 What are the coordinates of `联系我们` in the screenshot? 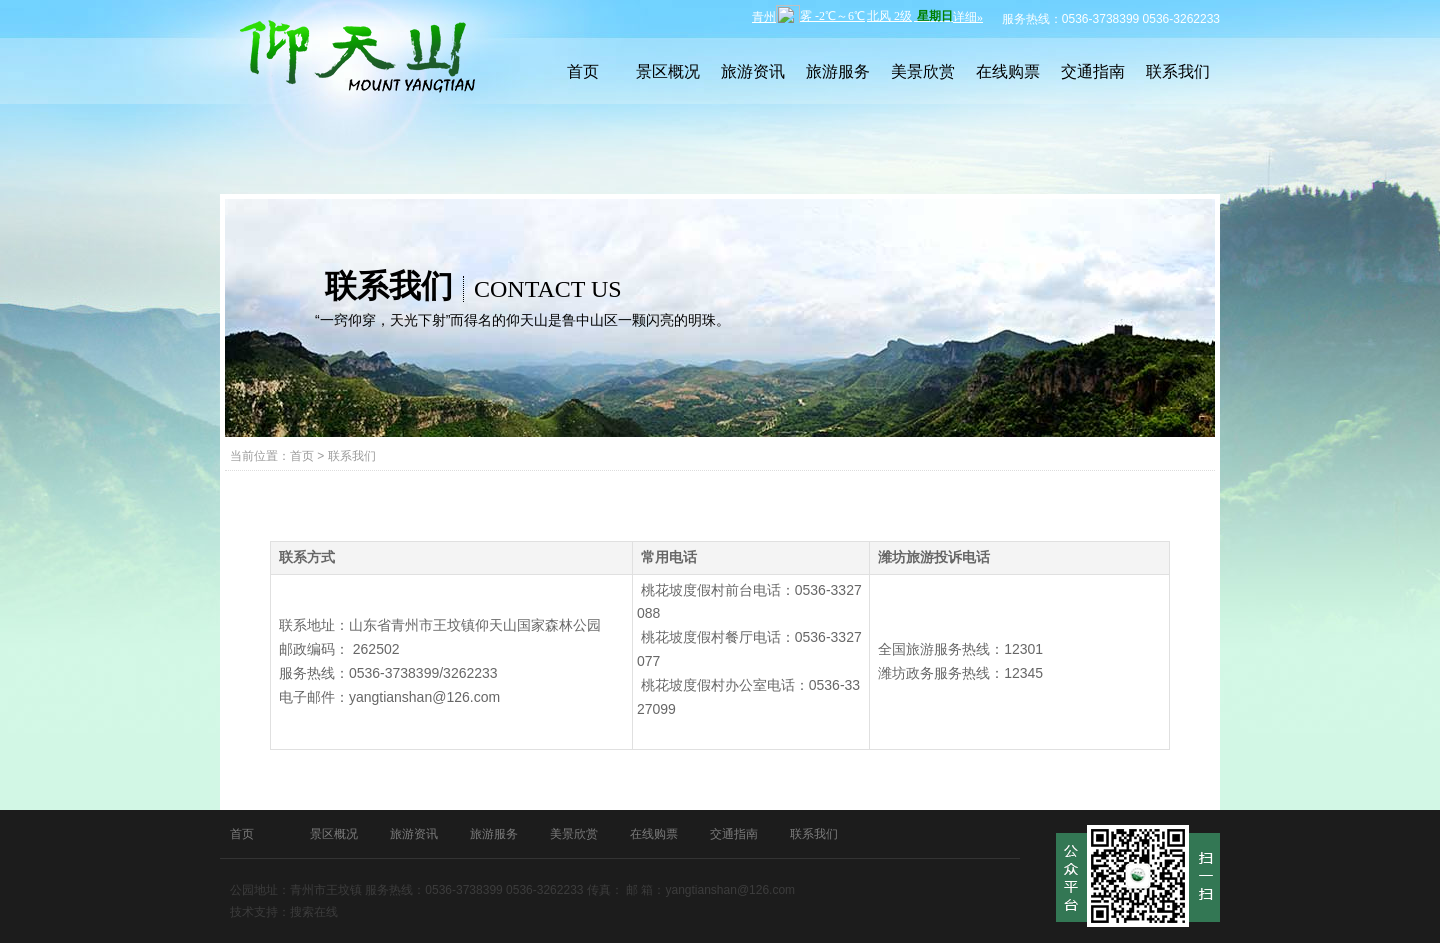 It's located at (1178, 71).